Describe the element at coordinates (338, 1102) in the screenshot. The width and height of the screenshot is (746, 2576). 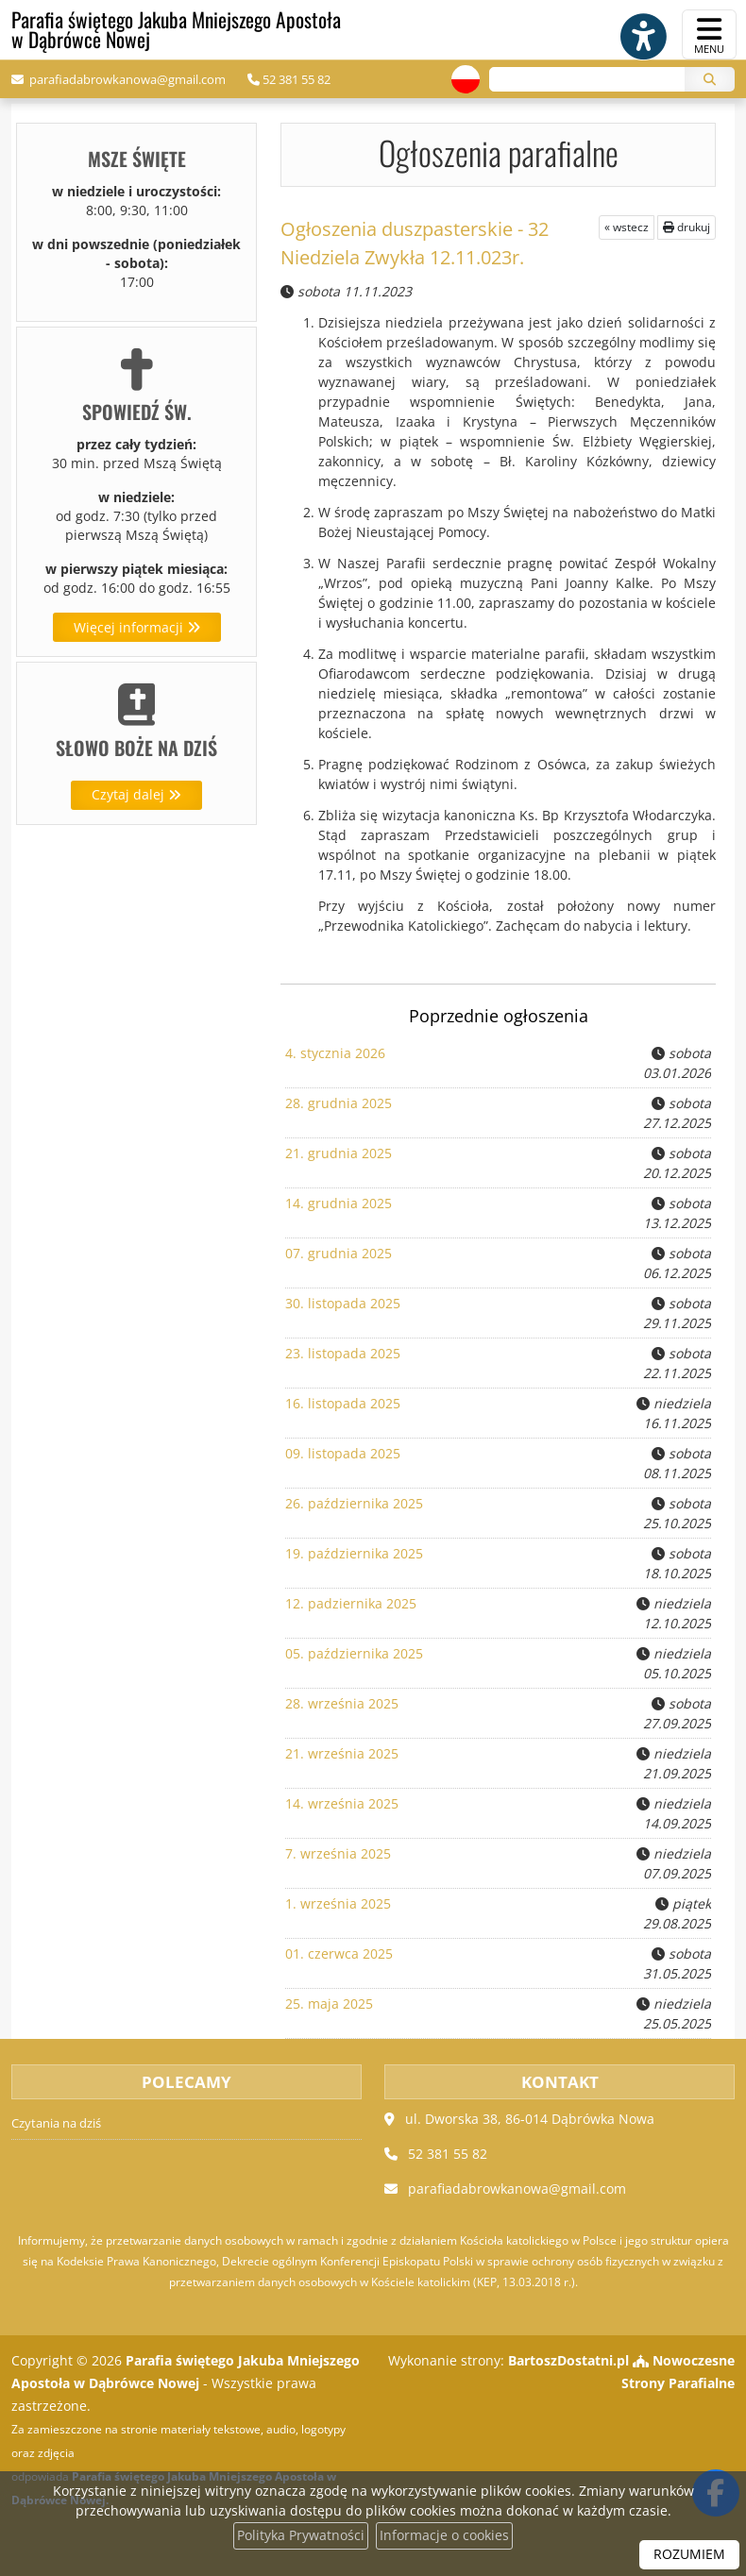
I see `28. grudnia 2025` at that location.